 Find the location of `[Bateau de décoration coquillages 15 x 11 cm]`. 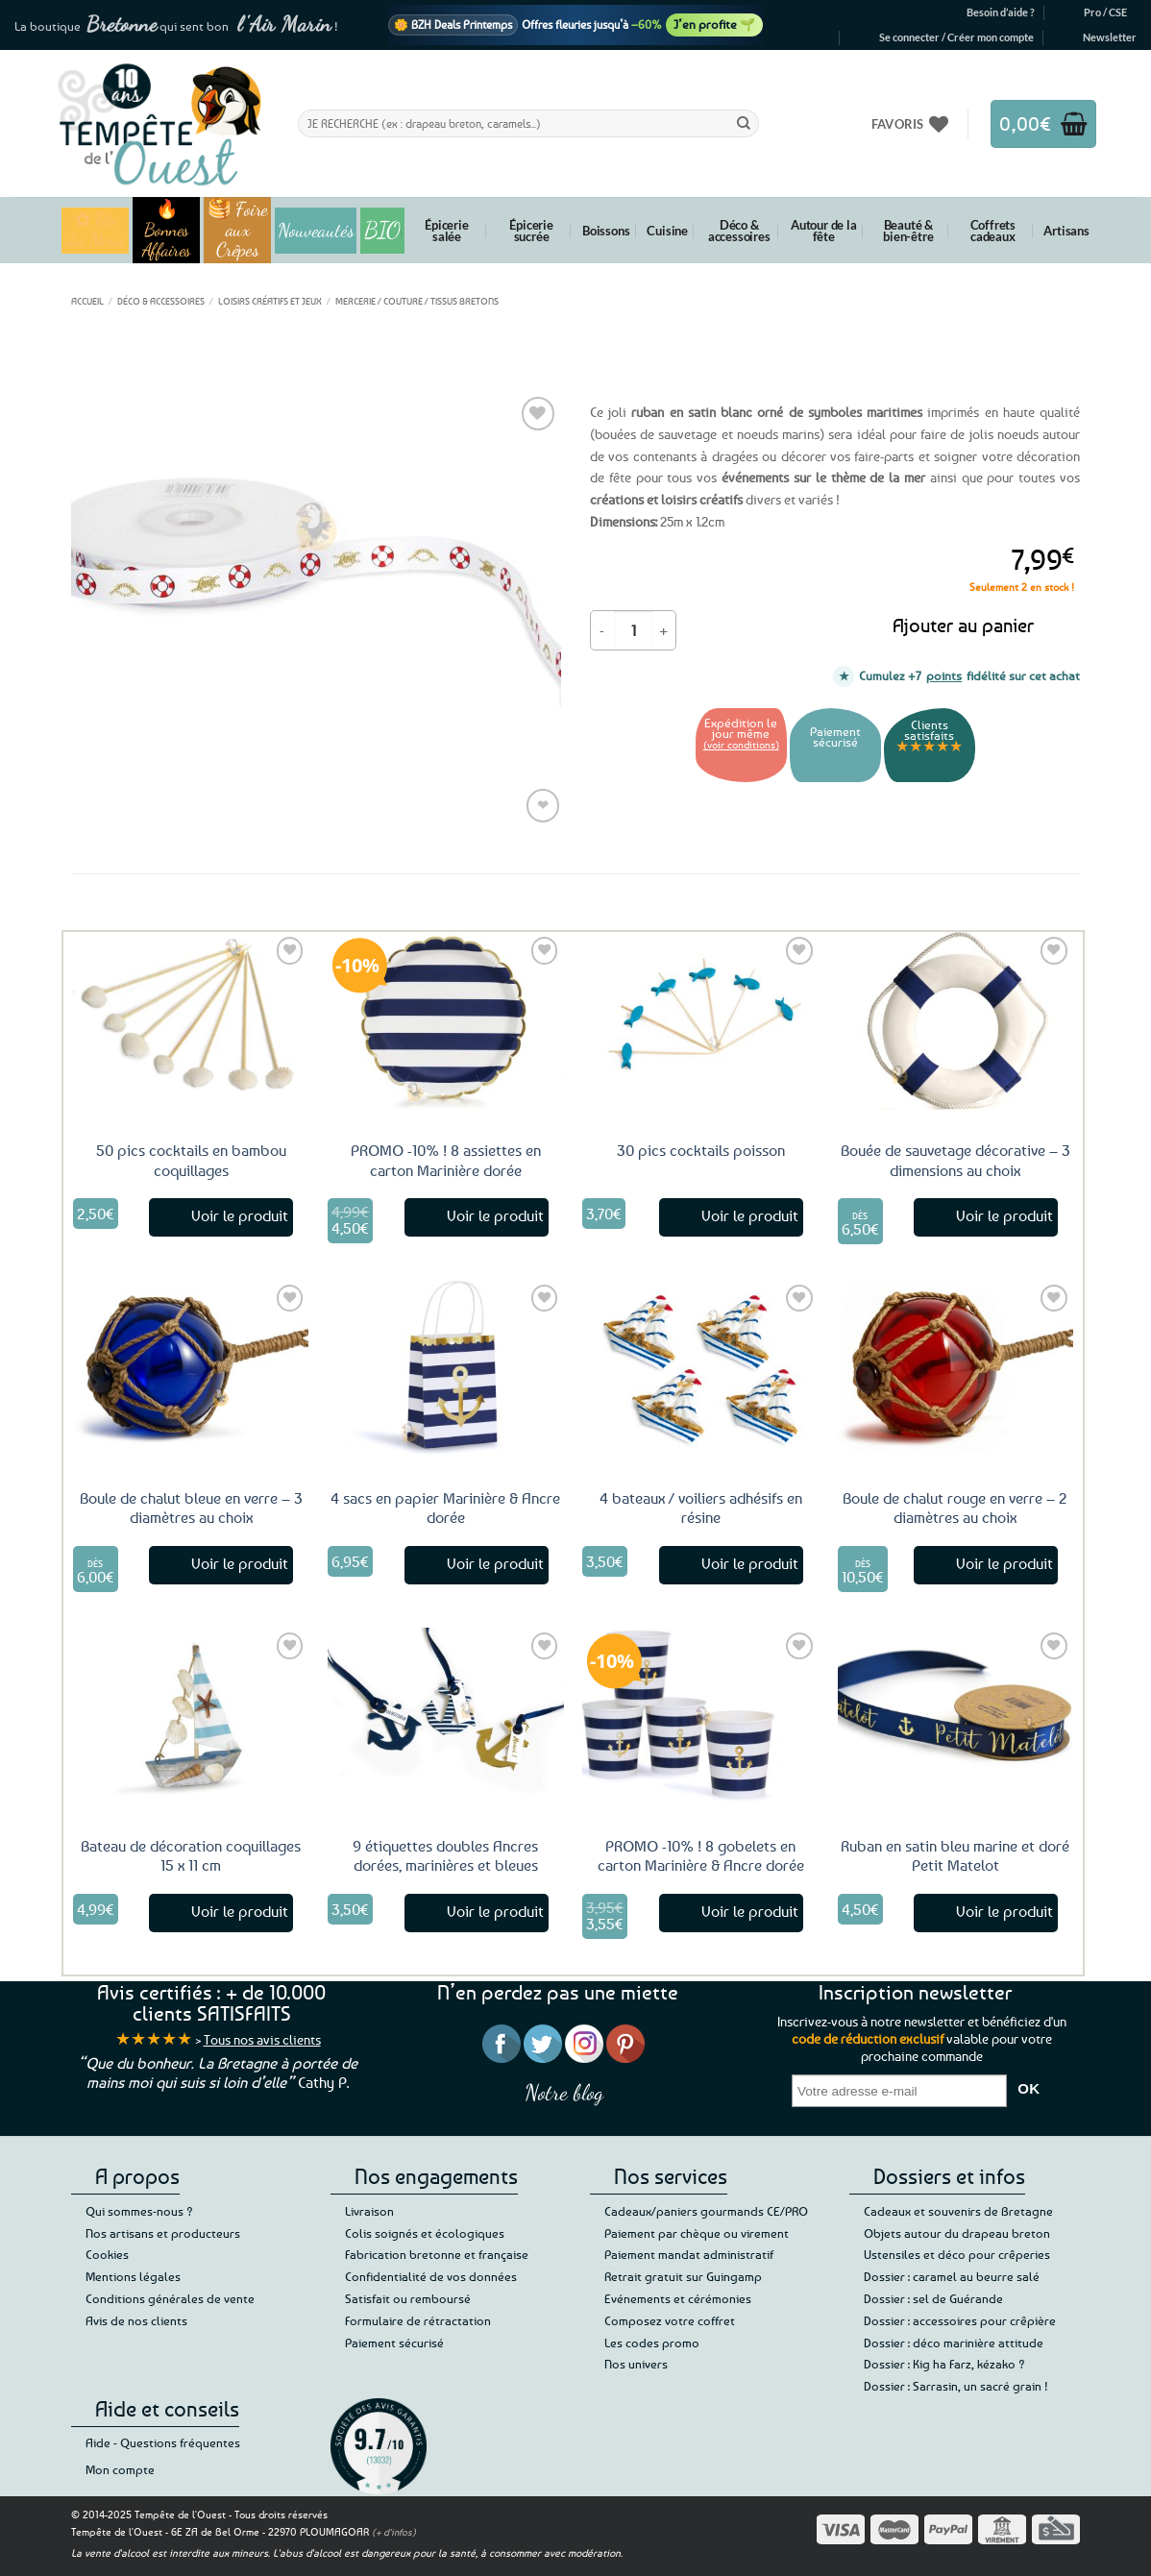

[Bateau de décoration coquillages 15 x 11 cm] is located at coordinates (191, 1716).